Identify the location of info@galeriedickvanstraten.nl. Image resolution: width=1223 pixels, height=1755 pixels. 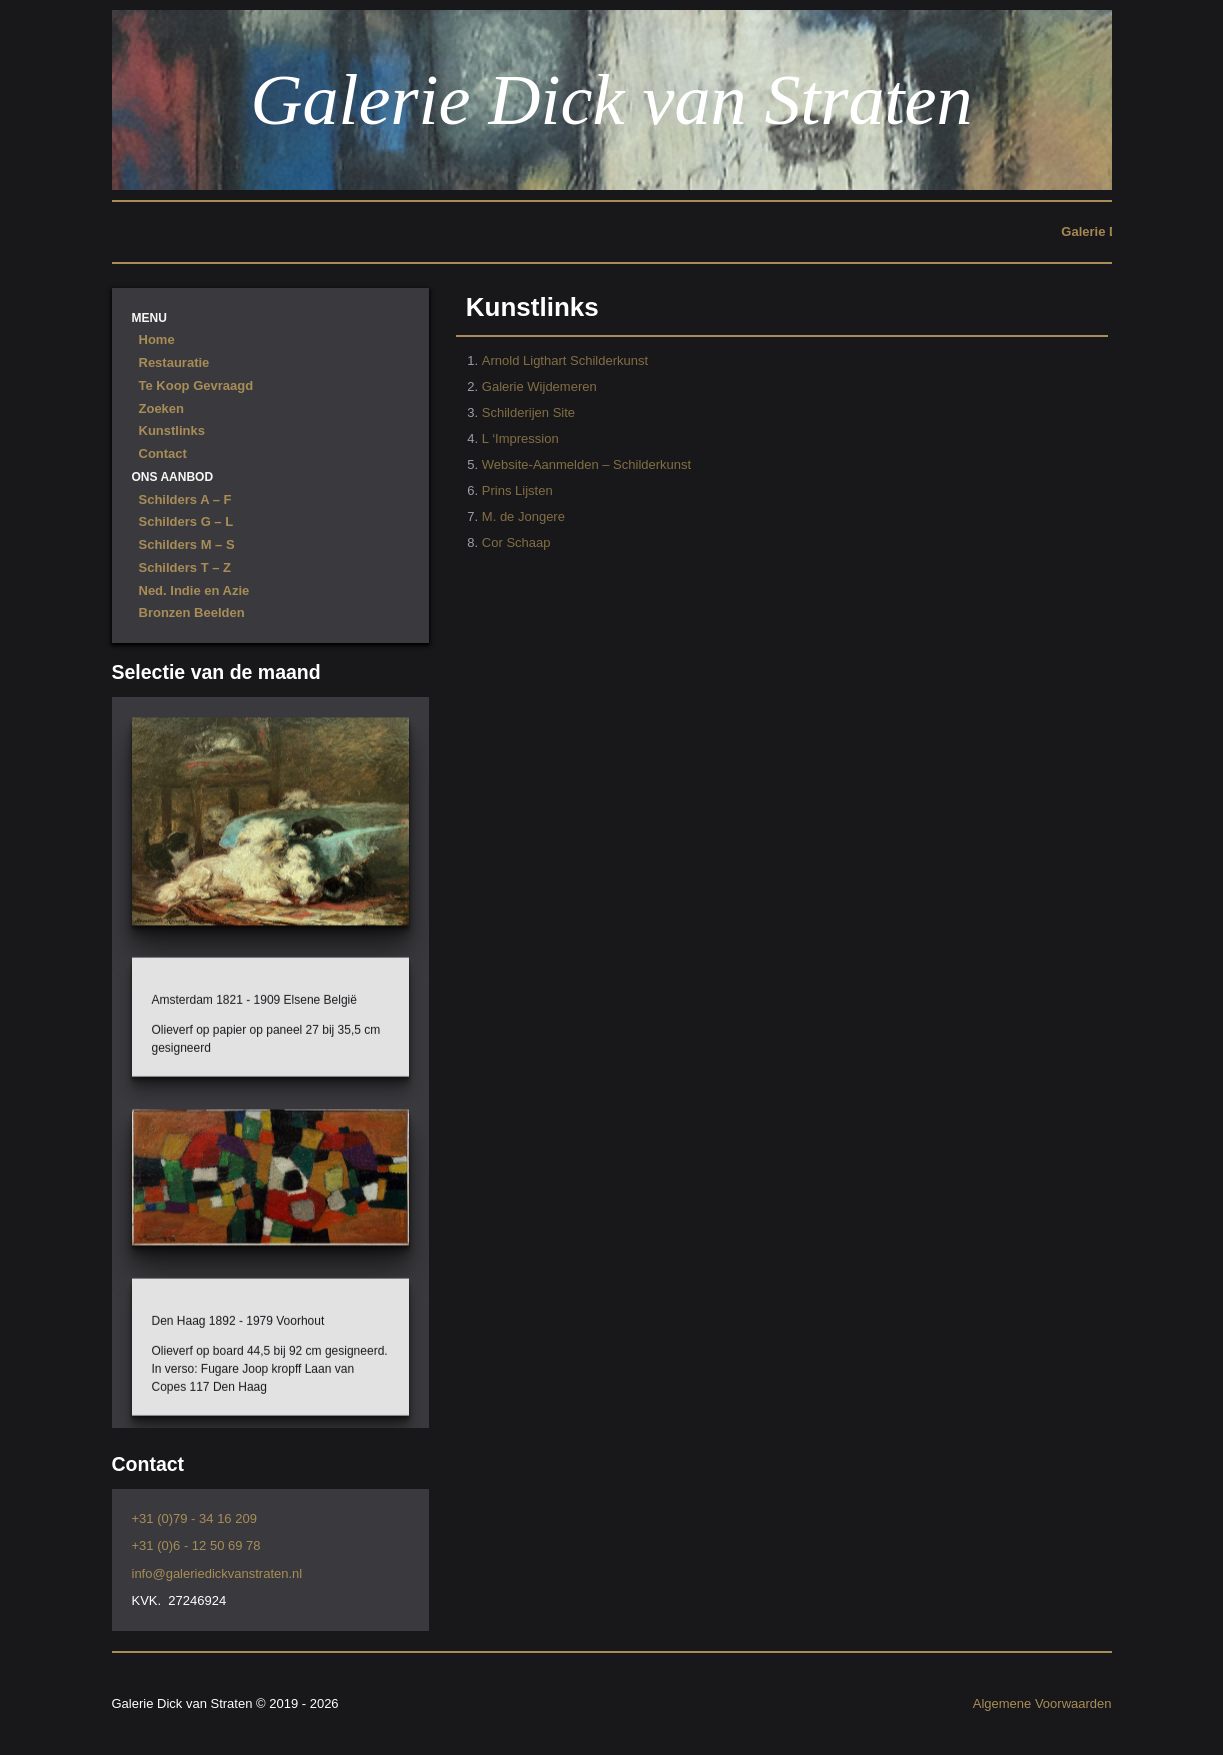
(217, 1573).